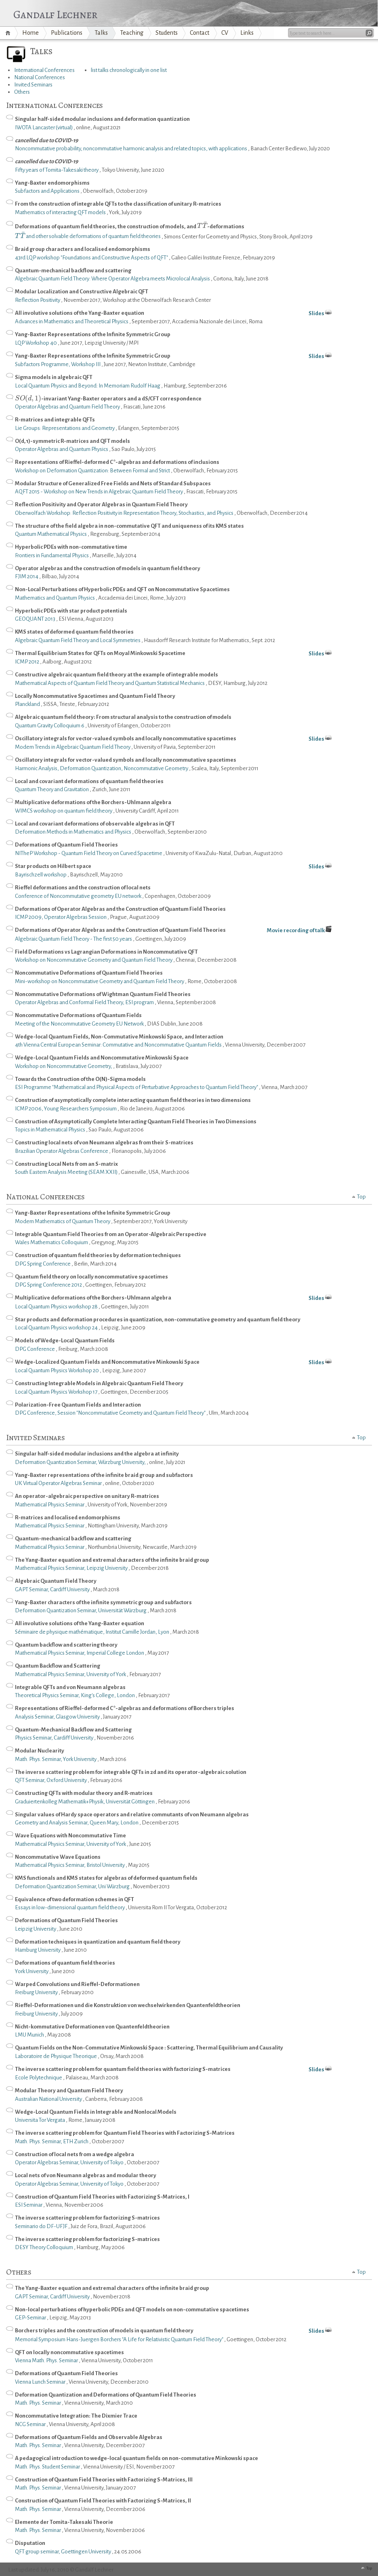 The image size is (378, 2576). What do you see at coordinates (53, 377) in the screenshot?
I see `Sigma models in algebraic QFT` at bounding box center [53, 377].